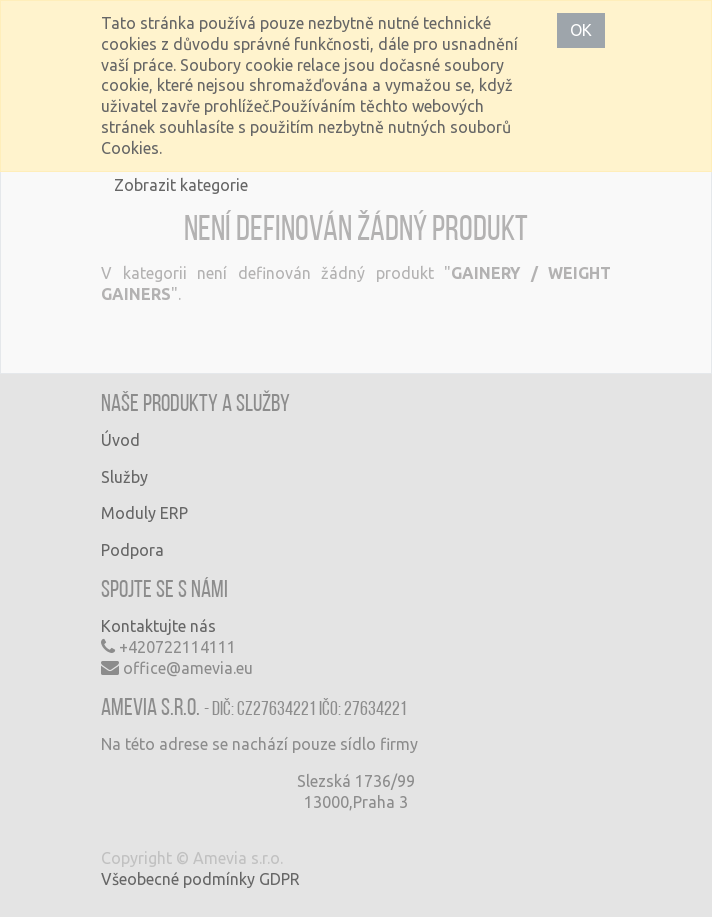  Describe the element at coordinates (144, 513) in the screenshot. I see `Moduly ERP` at that location.